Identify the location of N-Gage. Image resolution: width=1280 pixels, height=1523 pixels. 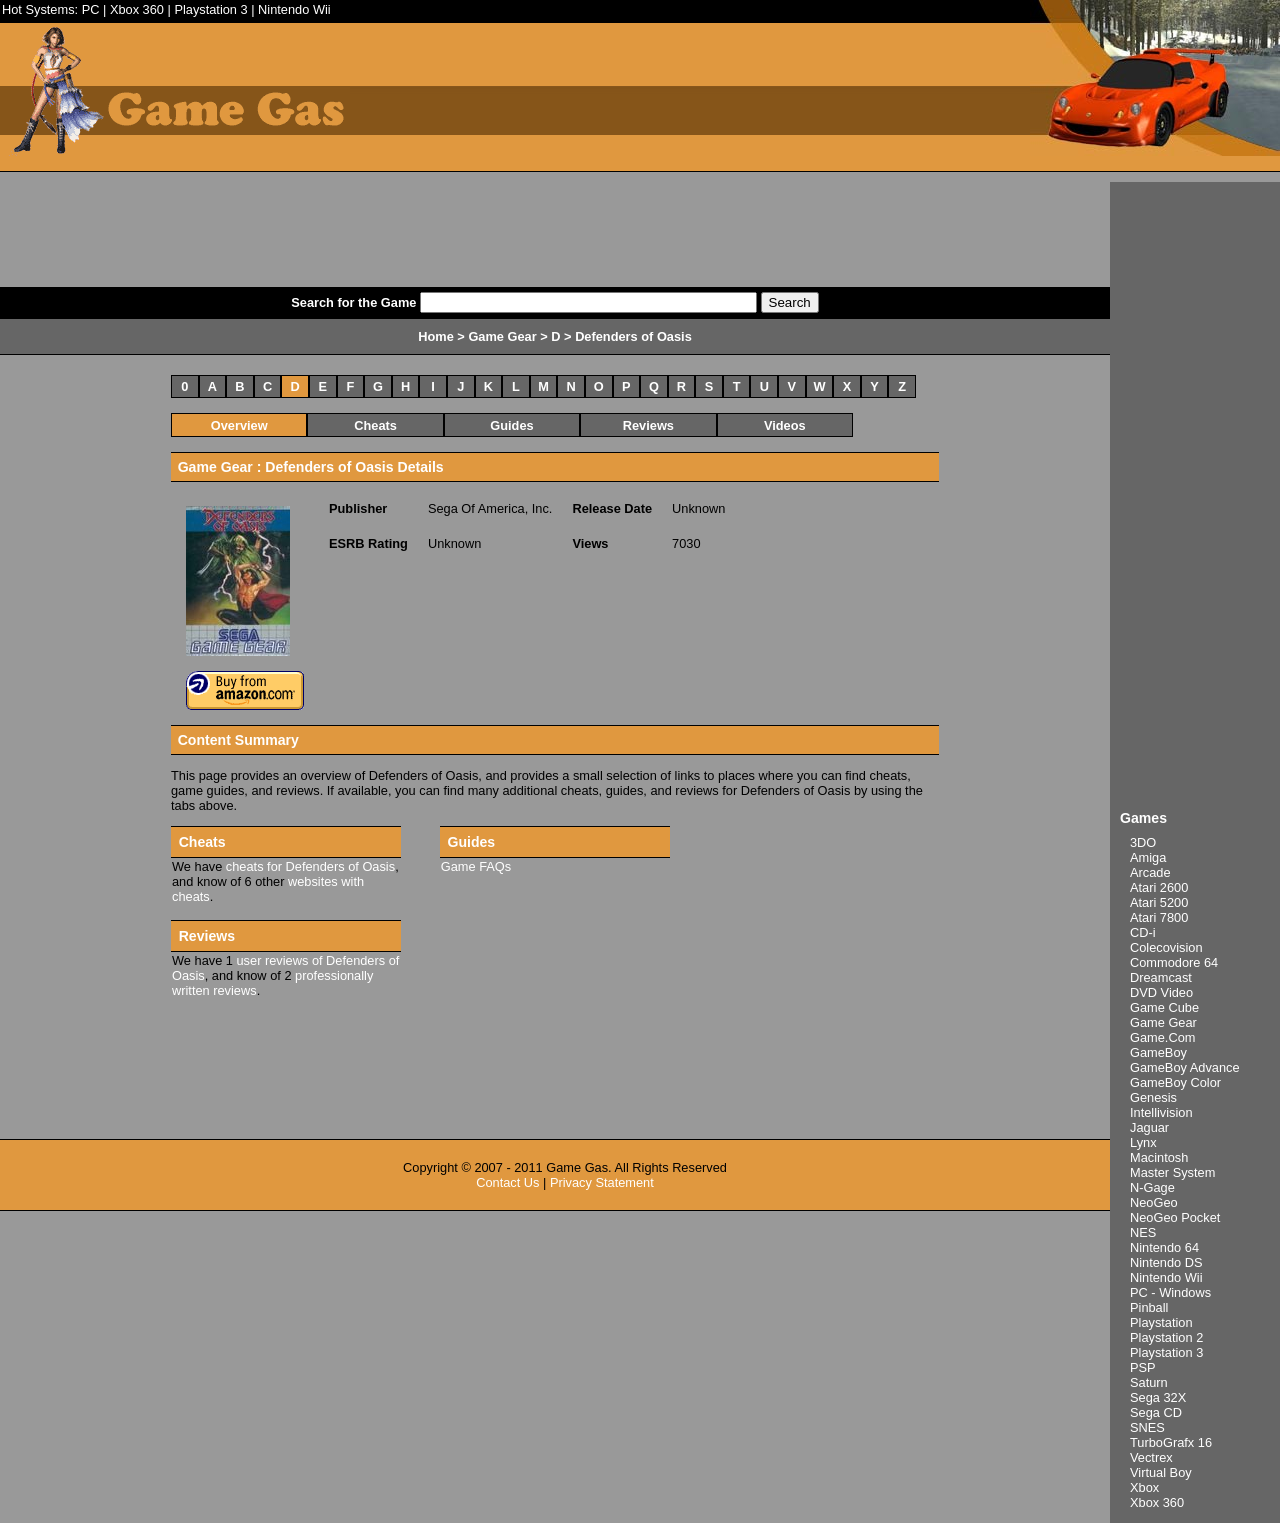
(1152, 1187).